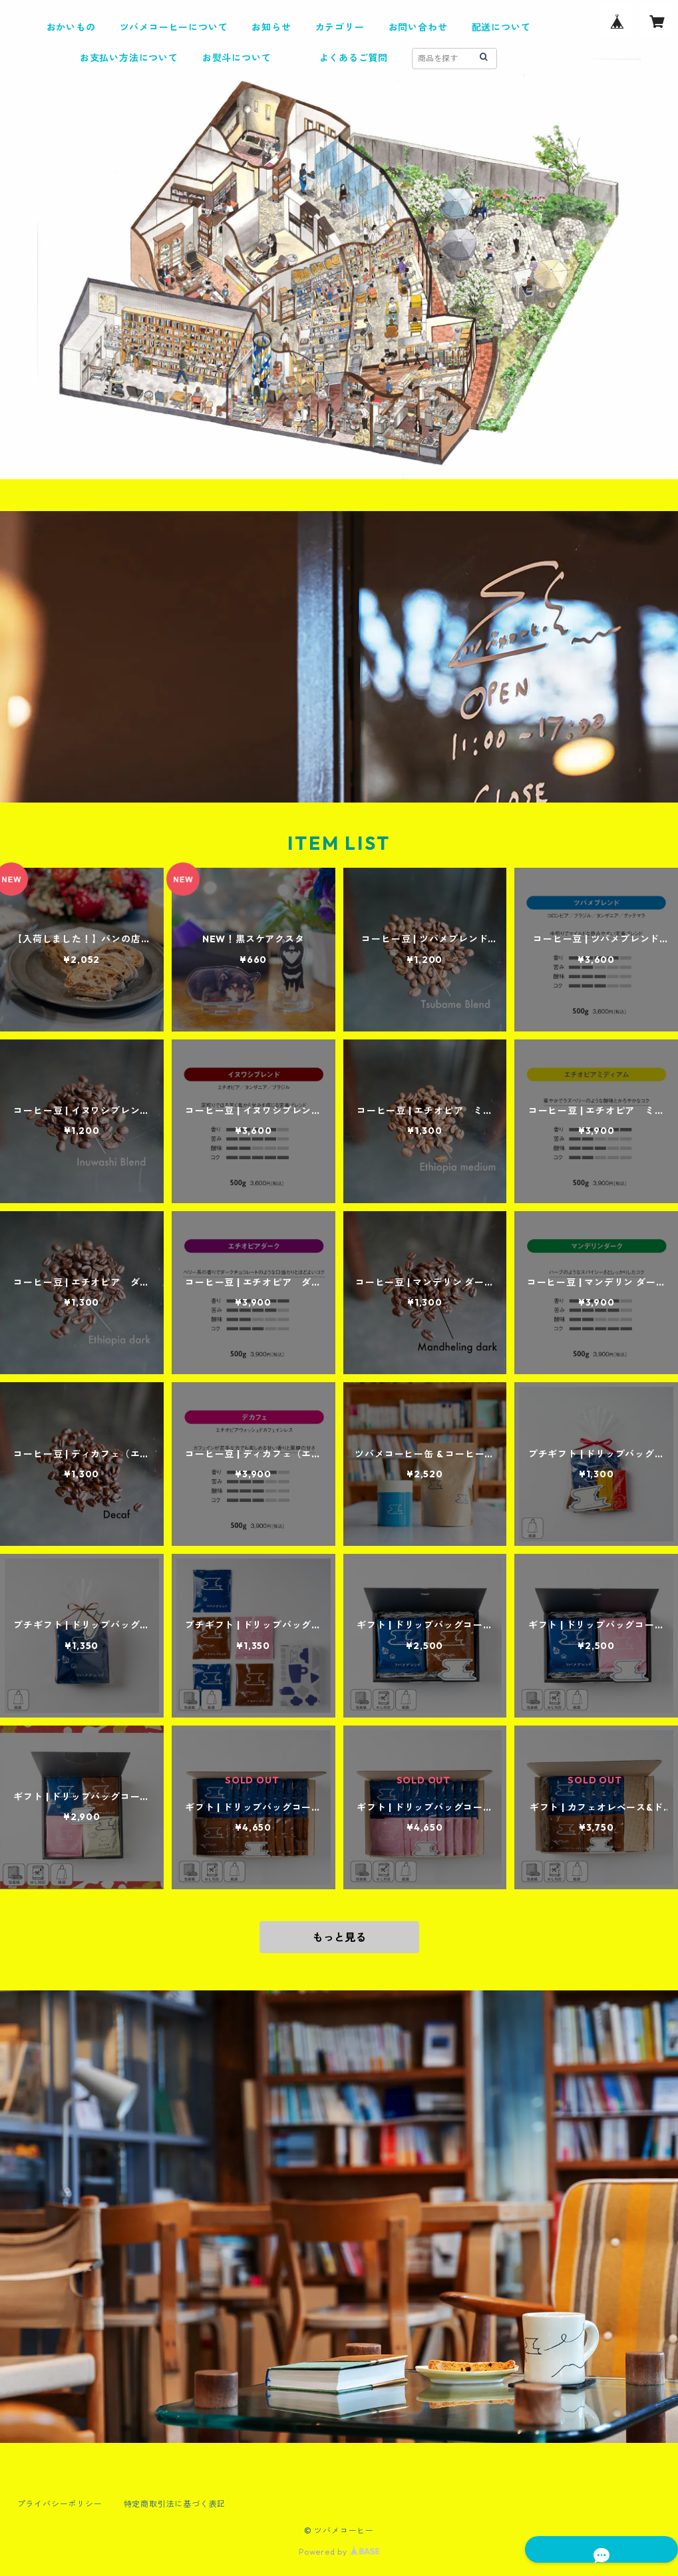 The height and width of the screenshot is (2576, 678). I want to click on ツバメコーヒーについて, so click(174, 27).